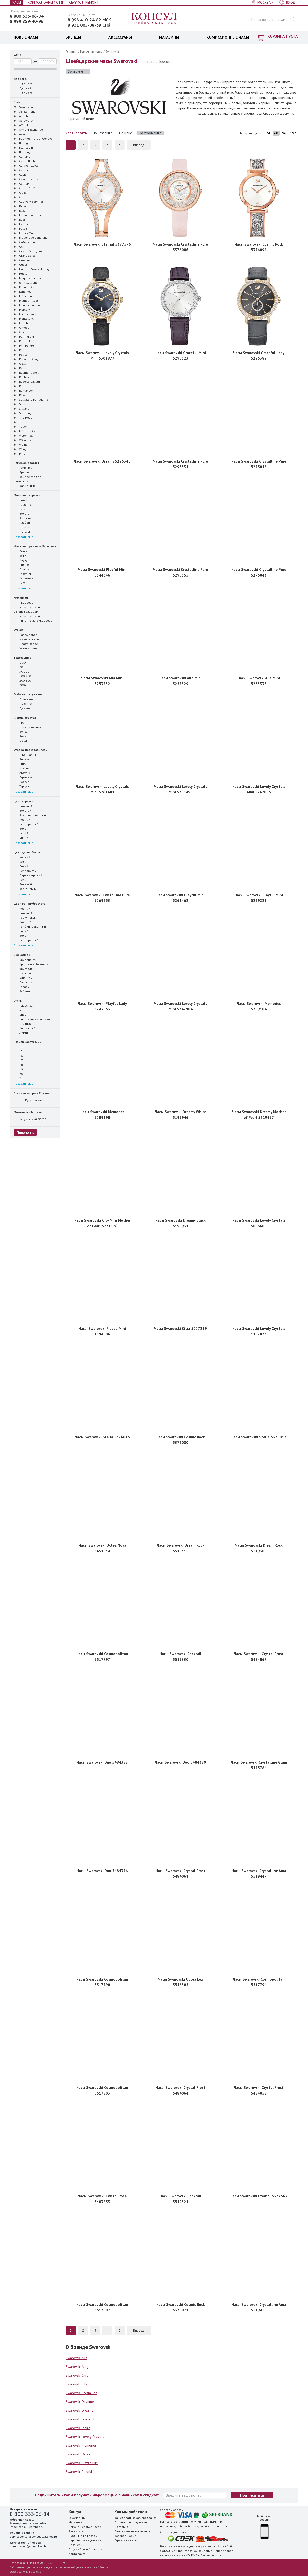  Describe the element at coordinates (18, 1056) in the screenshot. I see `16` at that location.